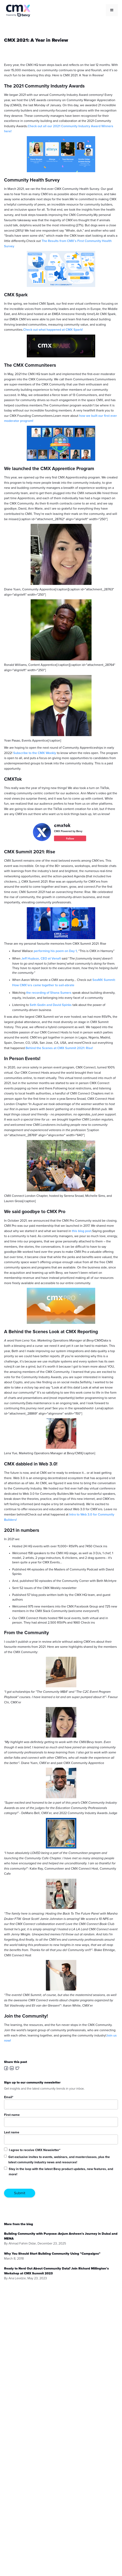 The width and height of the screenshot is (122, 2576). Describe the element at coordinates (59, 1048) in the screenshot. I see `Behind the Scenes at CMX Summit 2021: Rise!` at that location.